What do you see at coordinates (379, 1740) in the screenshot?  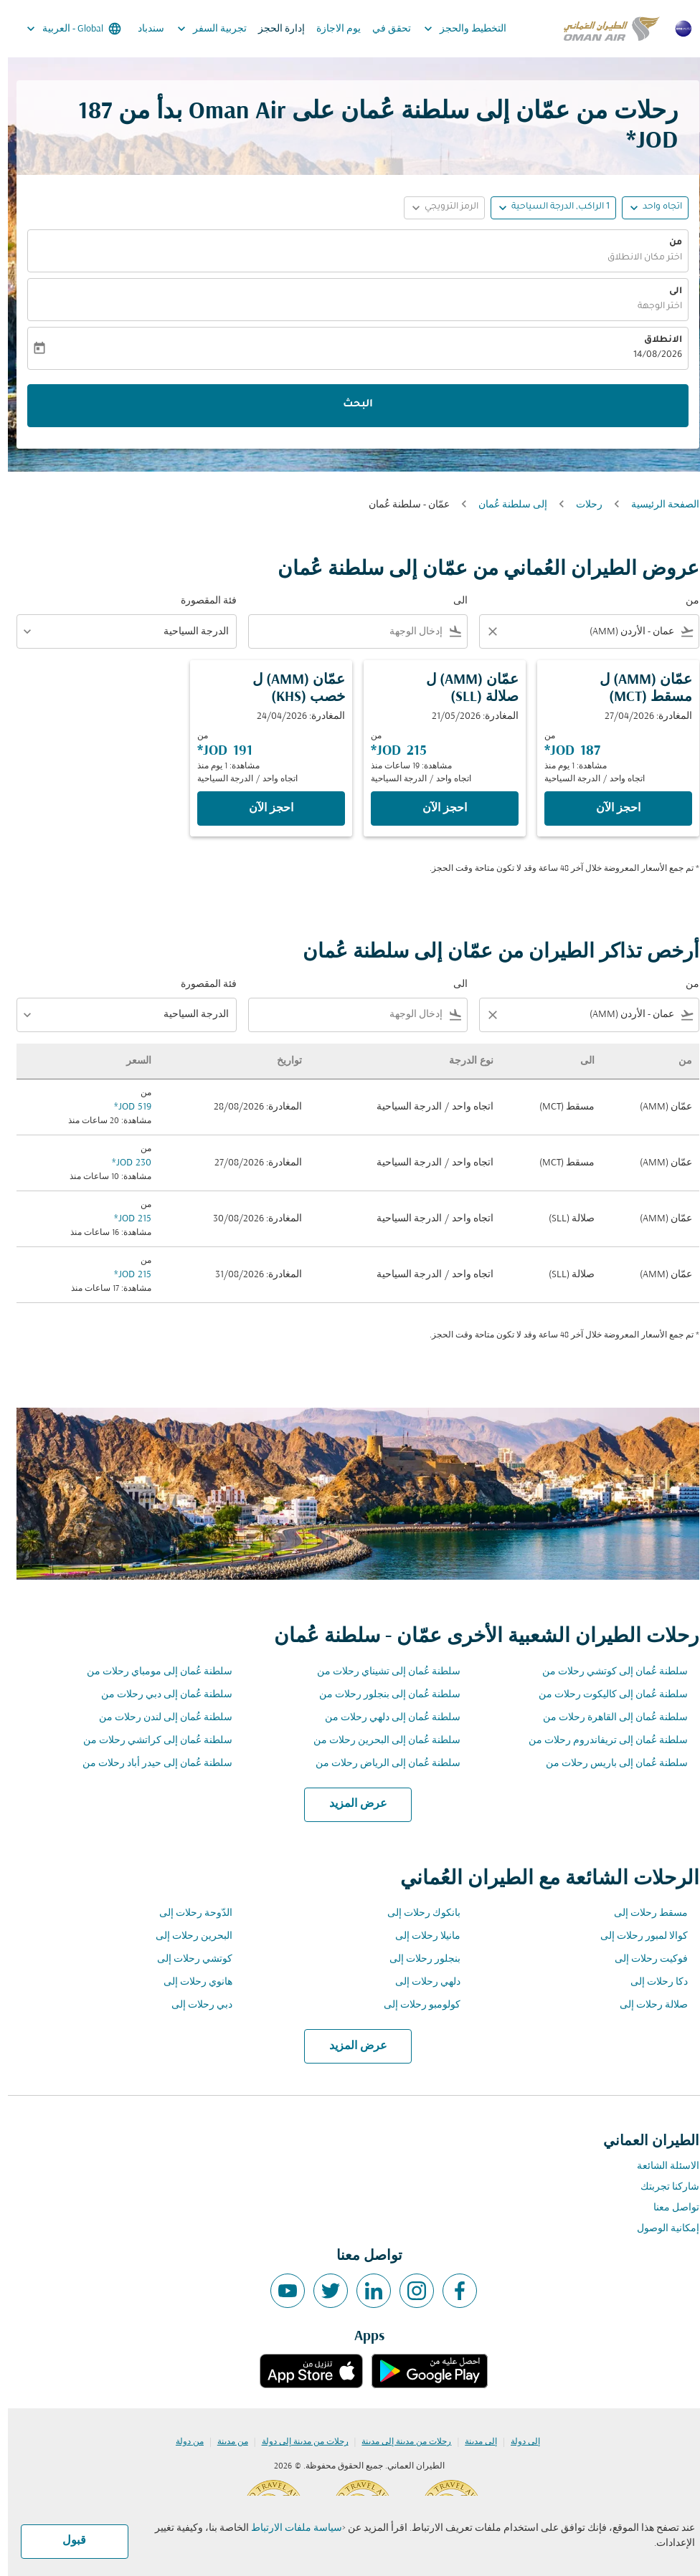 I see `سلطنة عُمان إلى البحرين رحلات من` at bounding box center [379, 1740].